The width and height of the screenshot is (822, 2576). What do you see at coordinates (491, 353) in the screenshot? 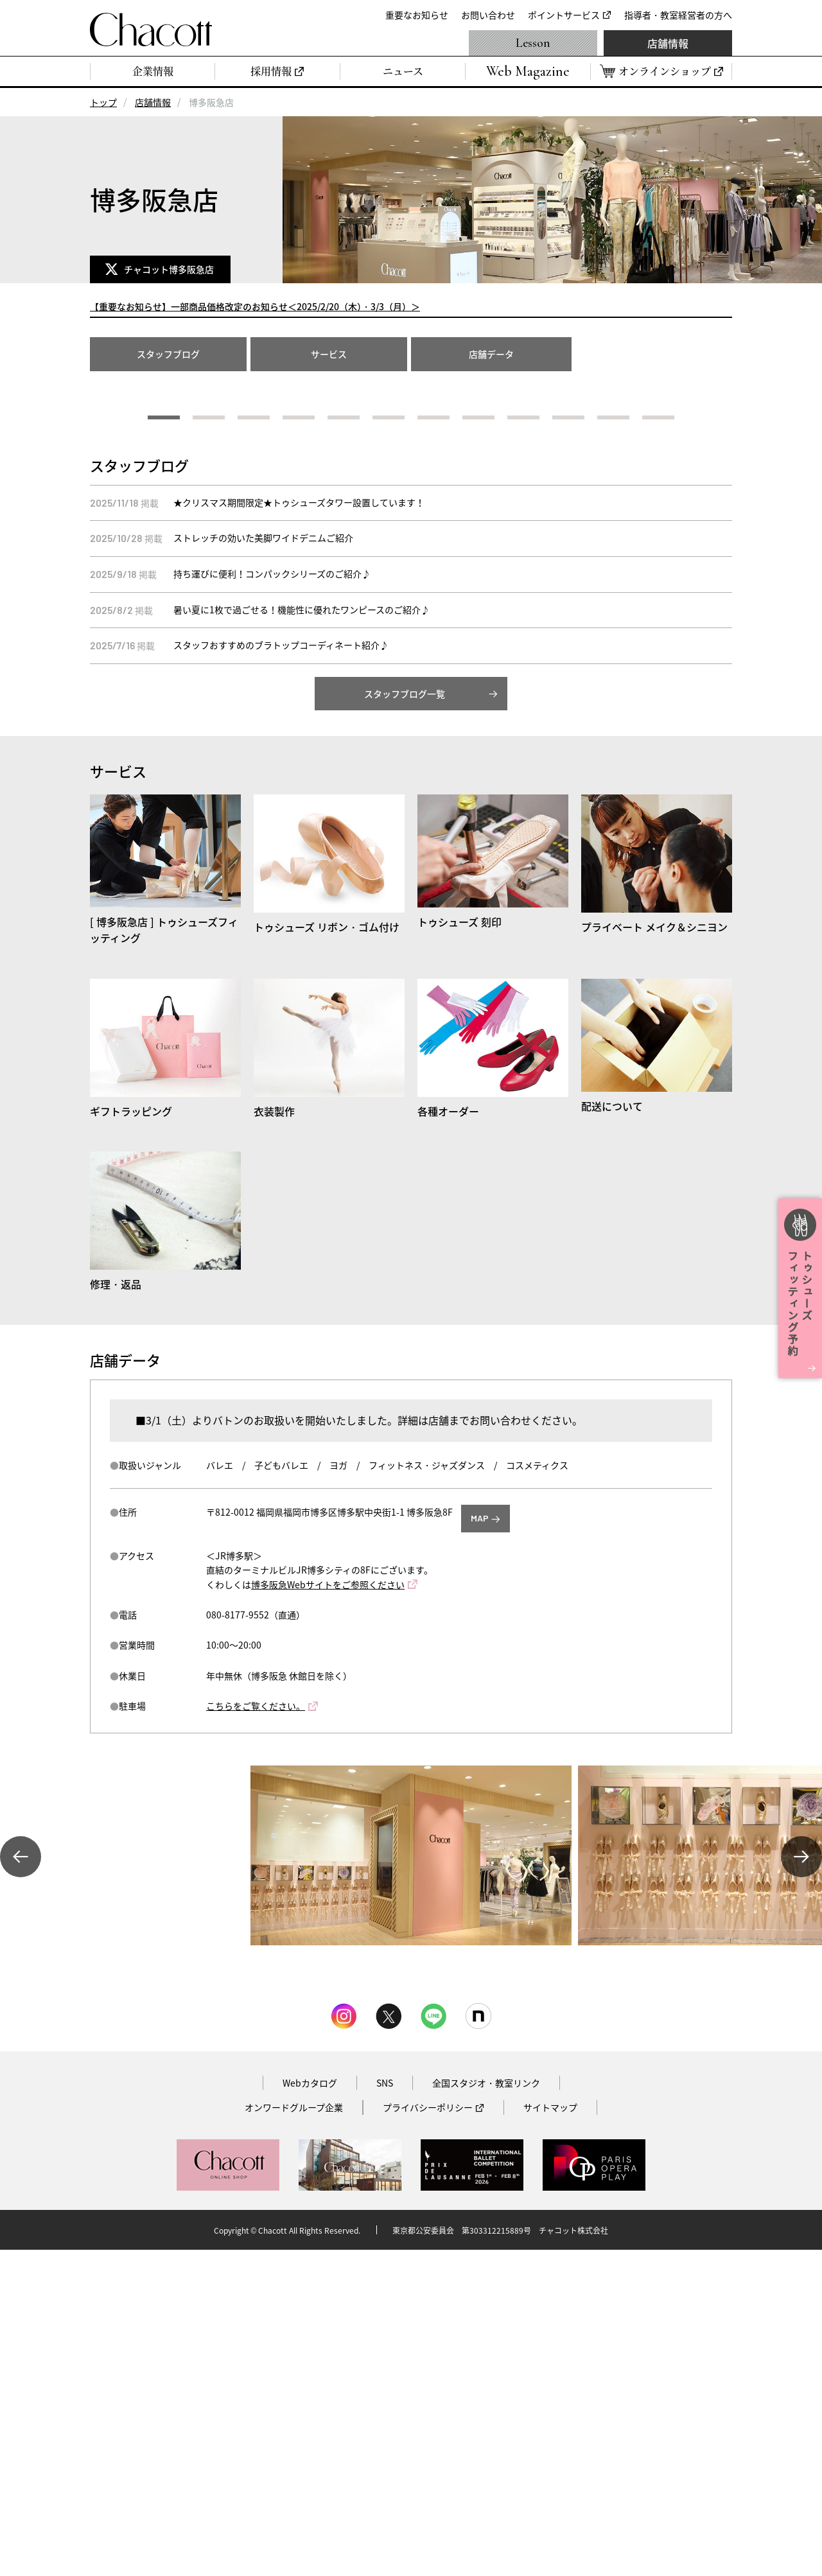
I see `店舗データ` at bounding box center [491, 353].